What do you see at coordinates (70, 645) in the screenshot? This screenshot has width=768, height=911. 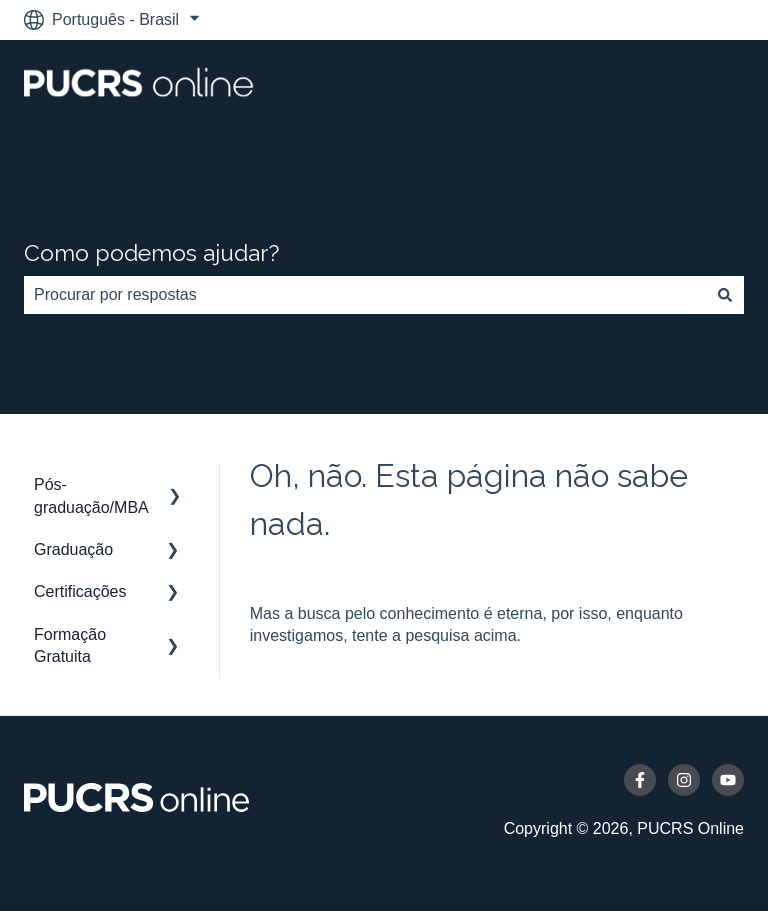 I see `Formação Gratuita [menuitem]` at bounding box center [70, 645].